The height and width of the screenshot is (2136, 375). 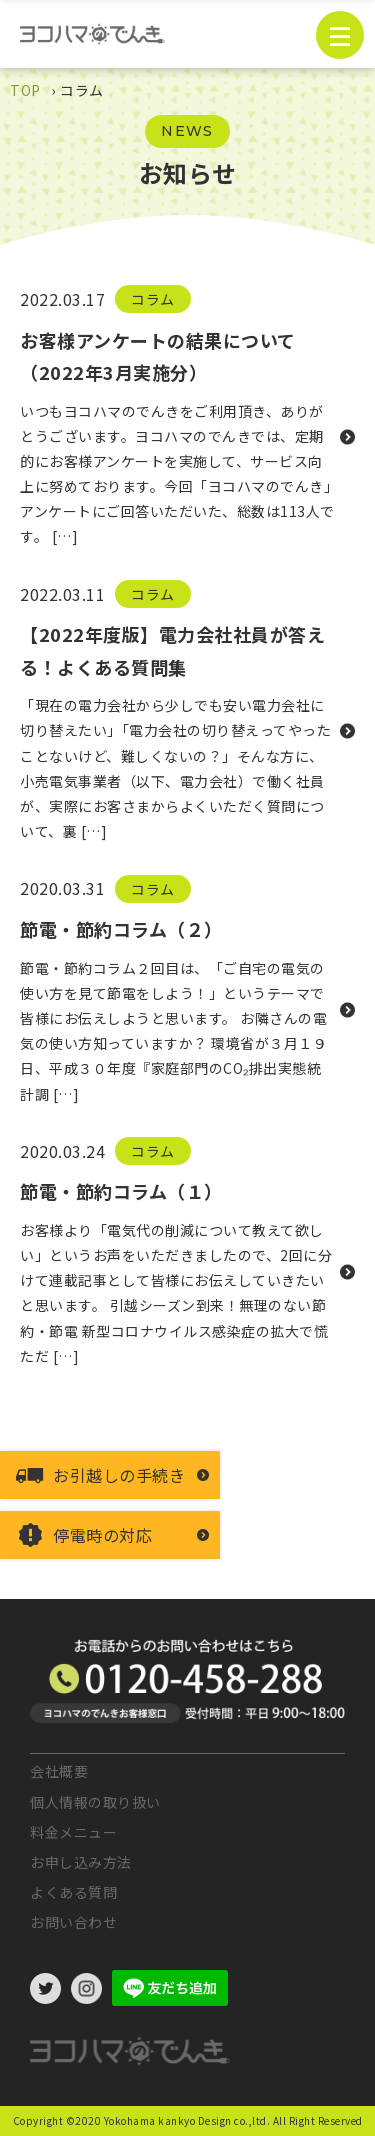 What do you see at coordinates (73, 1832) in the screenshot?
I see `料金メニュー` at bounding box center [73, 1832].